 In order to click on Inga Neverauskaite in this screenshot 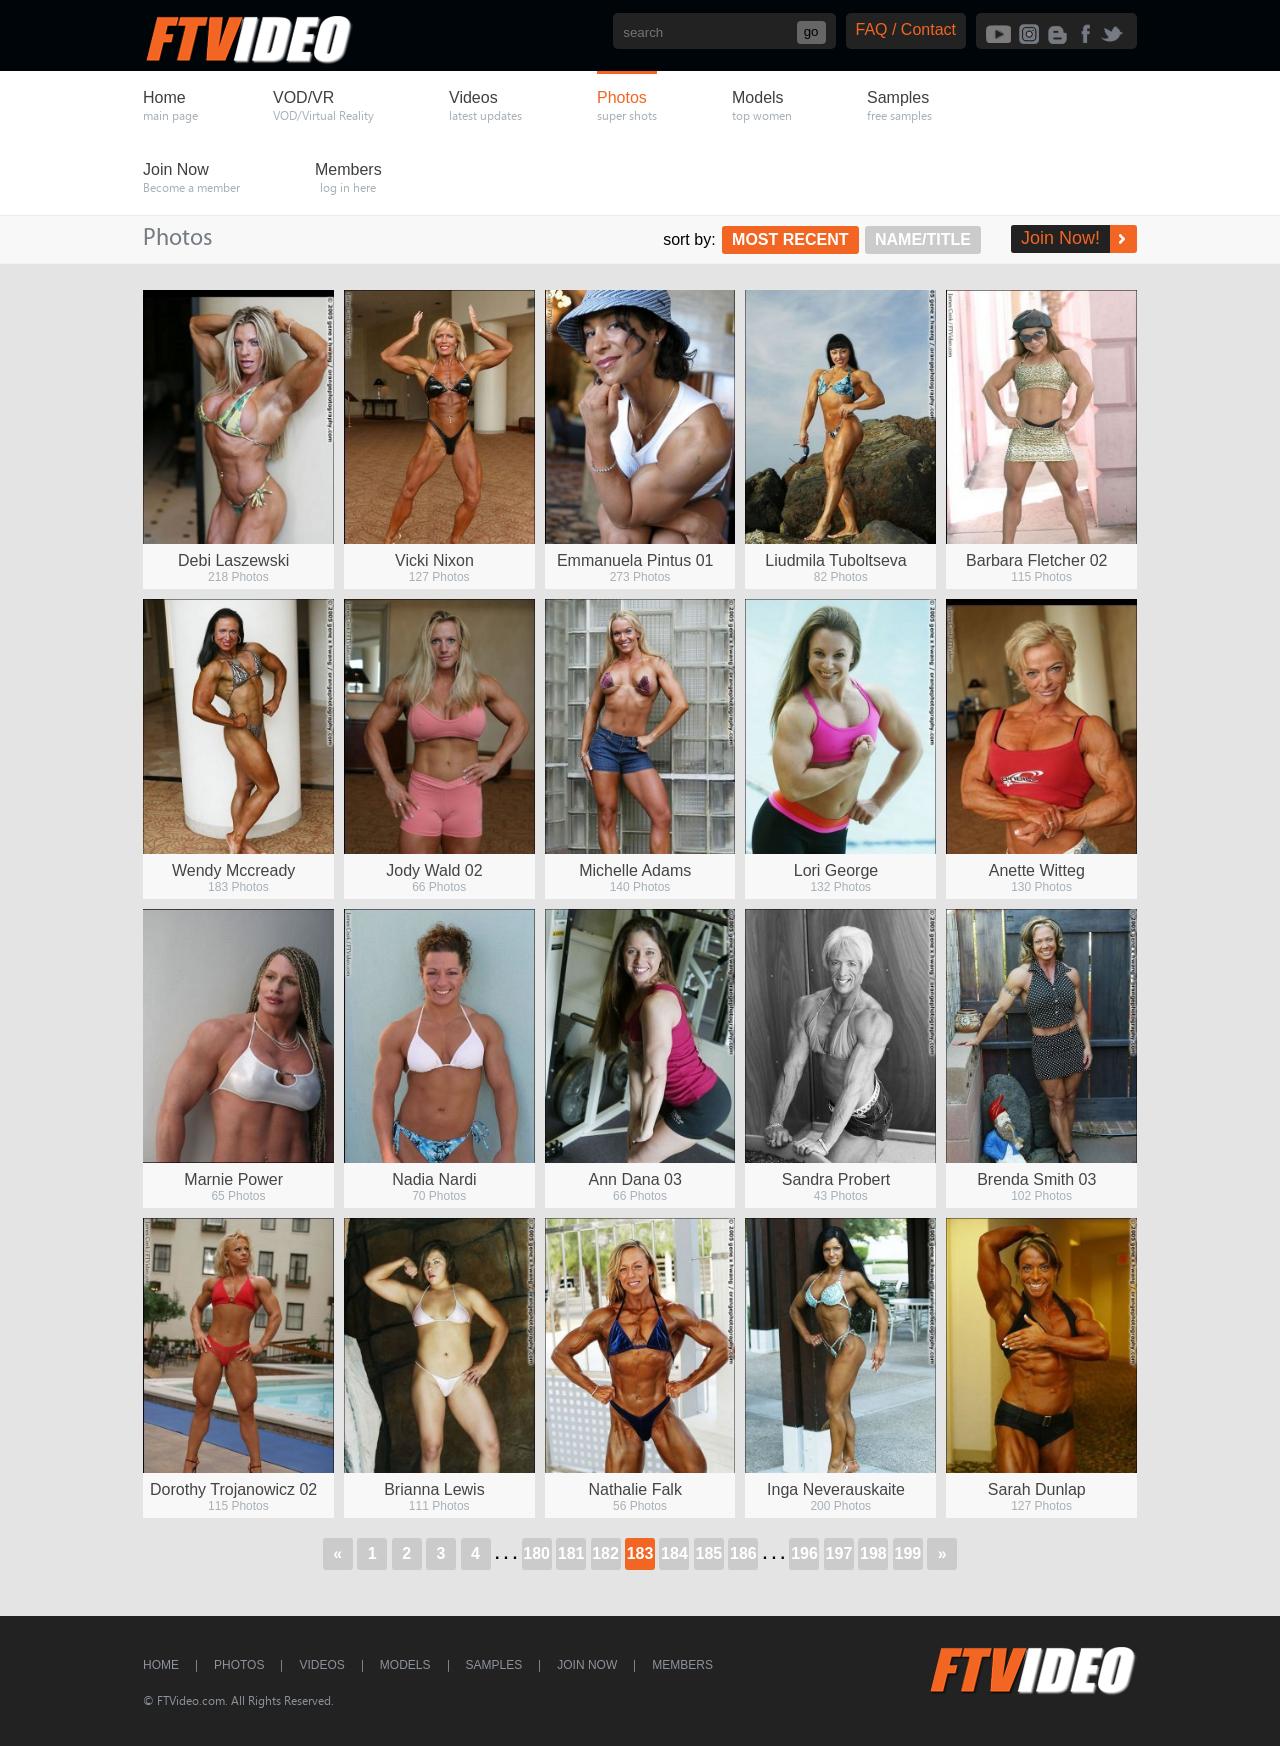, I will do `click(836, 1489)`.